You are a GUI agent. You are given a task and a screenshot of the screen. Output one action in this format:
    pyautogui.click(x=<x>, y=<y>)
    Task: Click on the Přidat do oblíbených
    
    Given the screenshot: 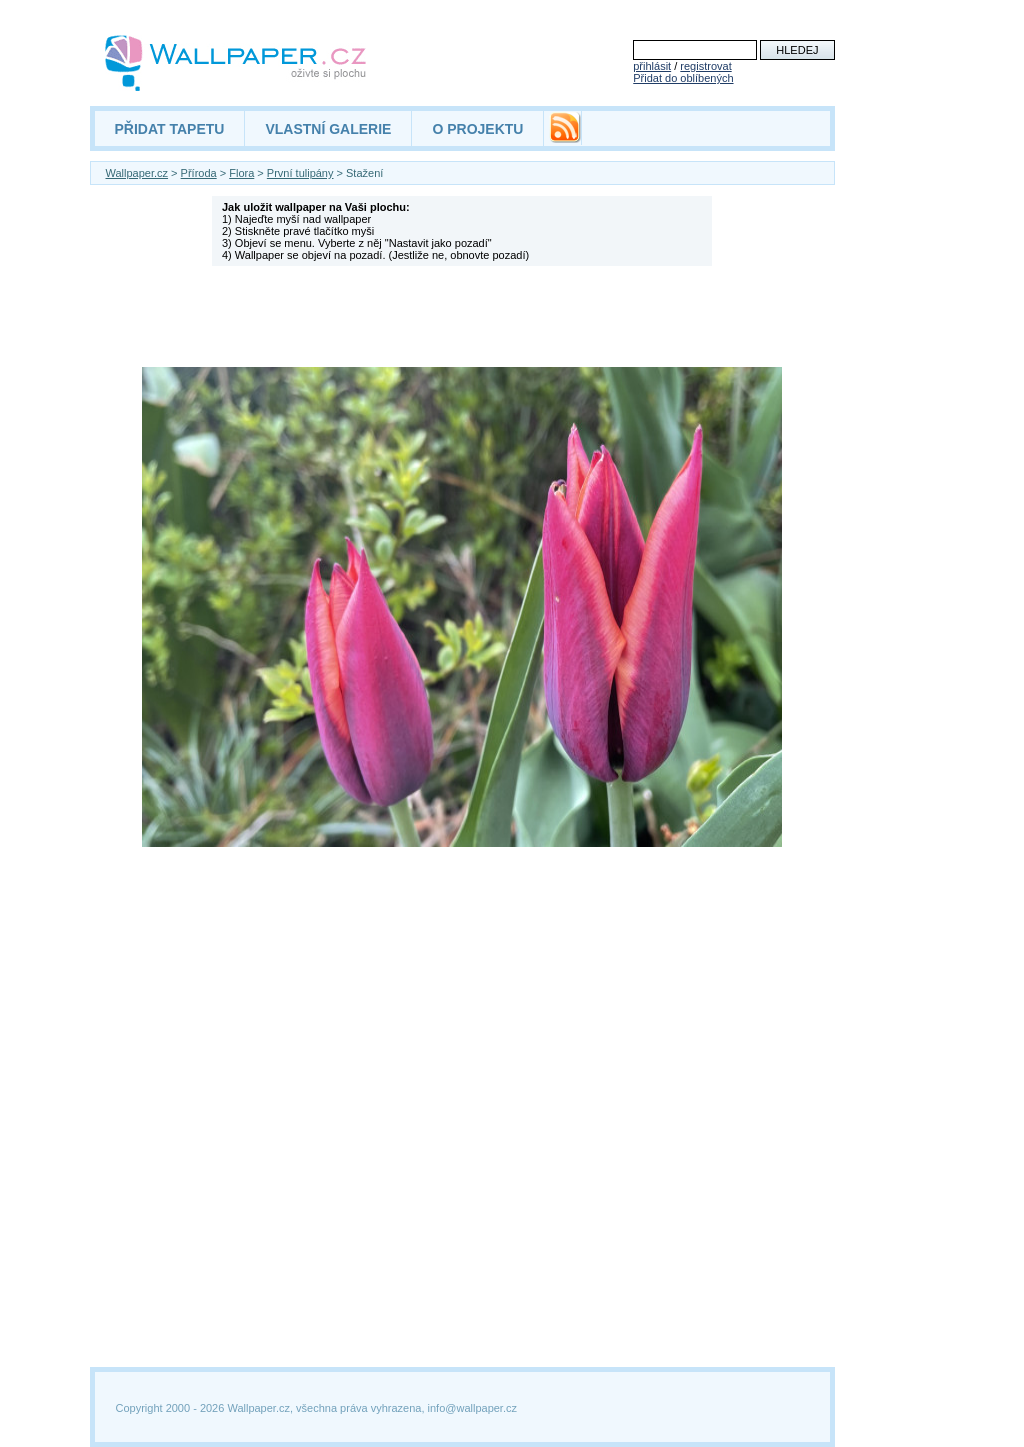 What is the action you would take?
    pyautogui.click(x=683, y=78)
    